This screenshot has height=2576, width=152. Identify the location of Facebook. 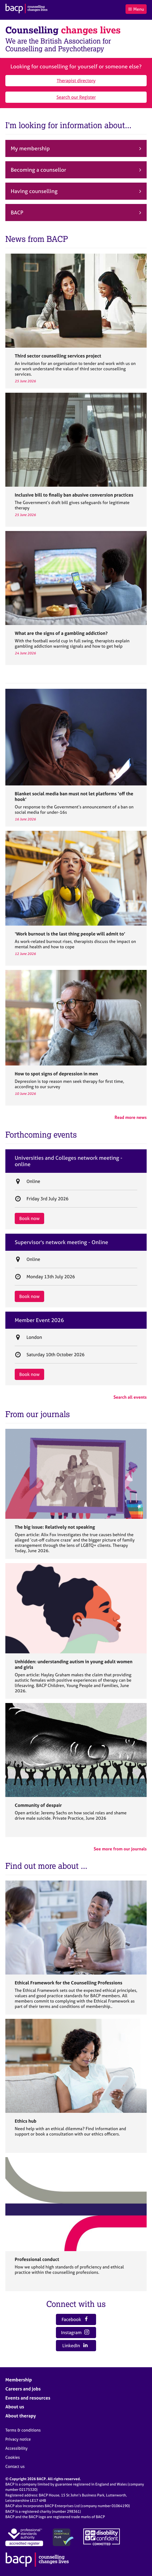
(75, 2319).